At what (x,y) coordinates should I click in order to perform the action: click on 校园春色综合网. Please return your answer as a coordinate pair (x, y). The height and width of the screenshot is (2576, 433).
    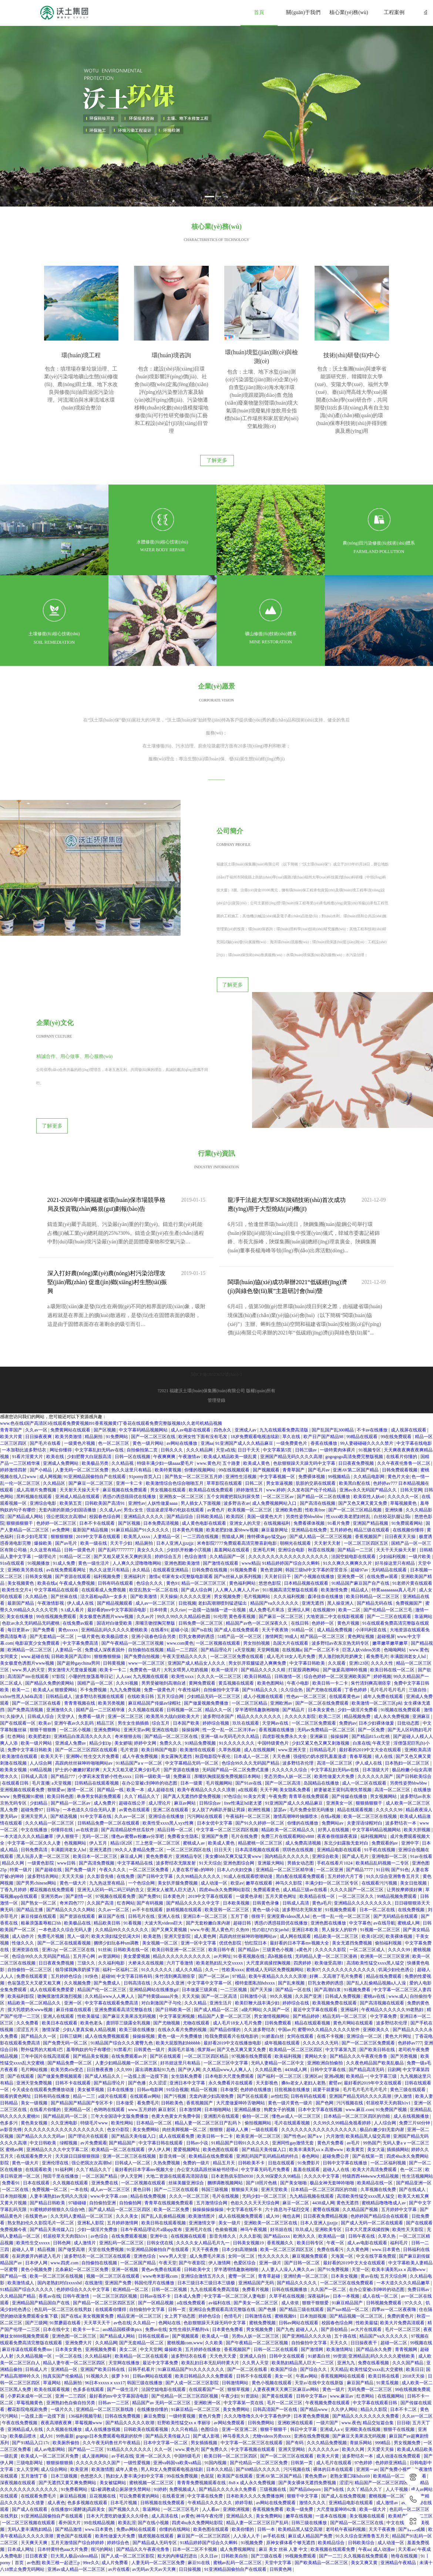
    Looking at the image, I should click on (105, 1453).